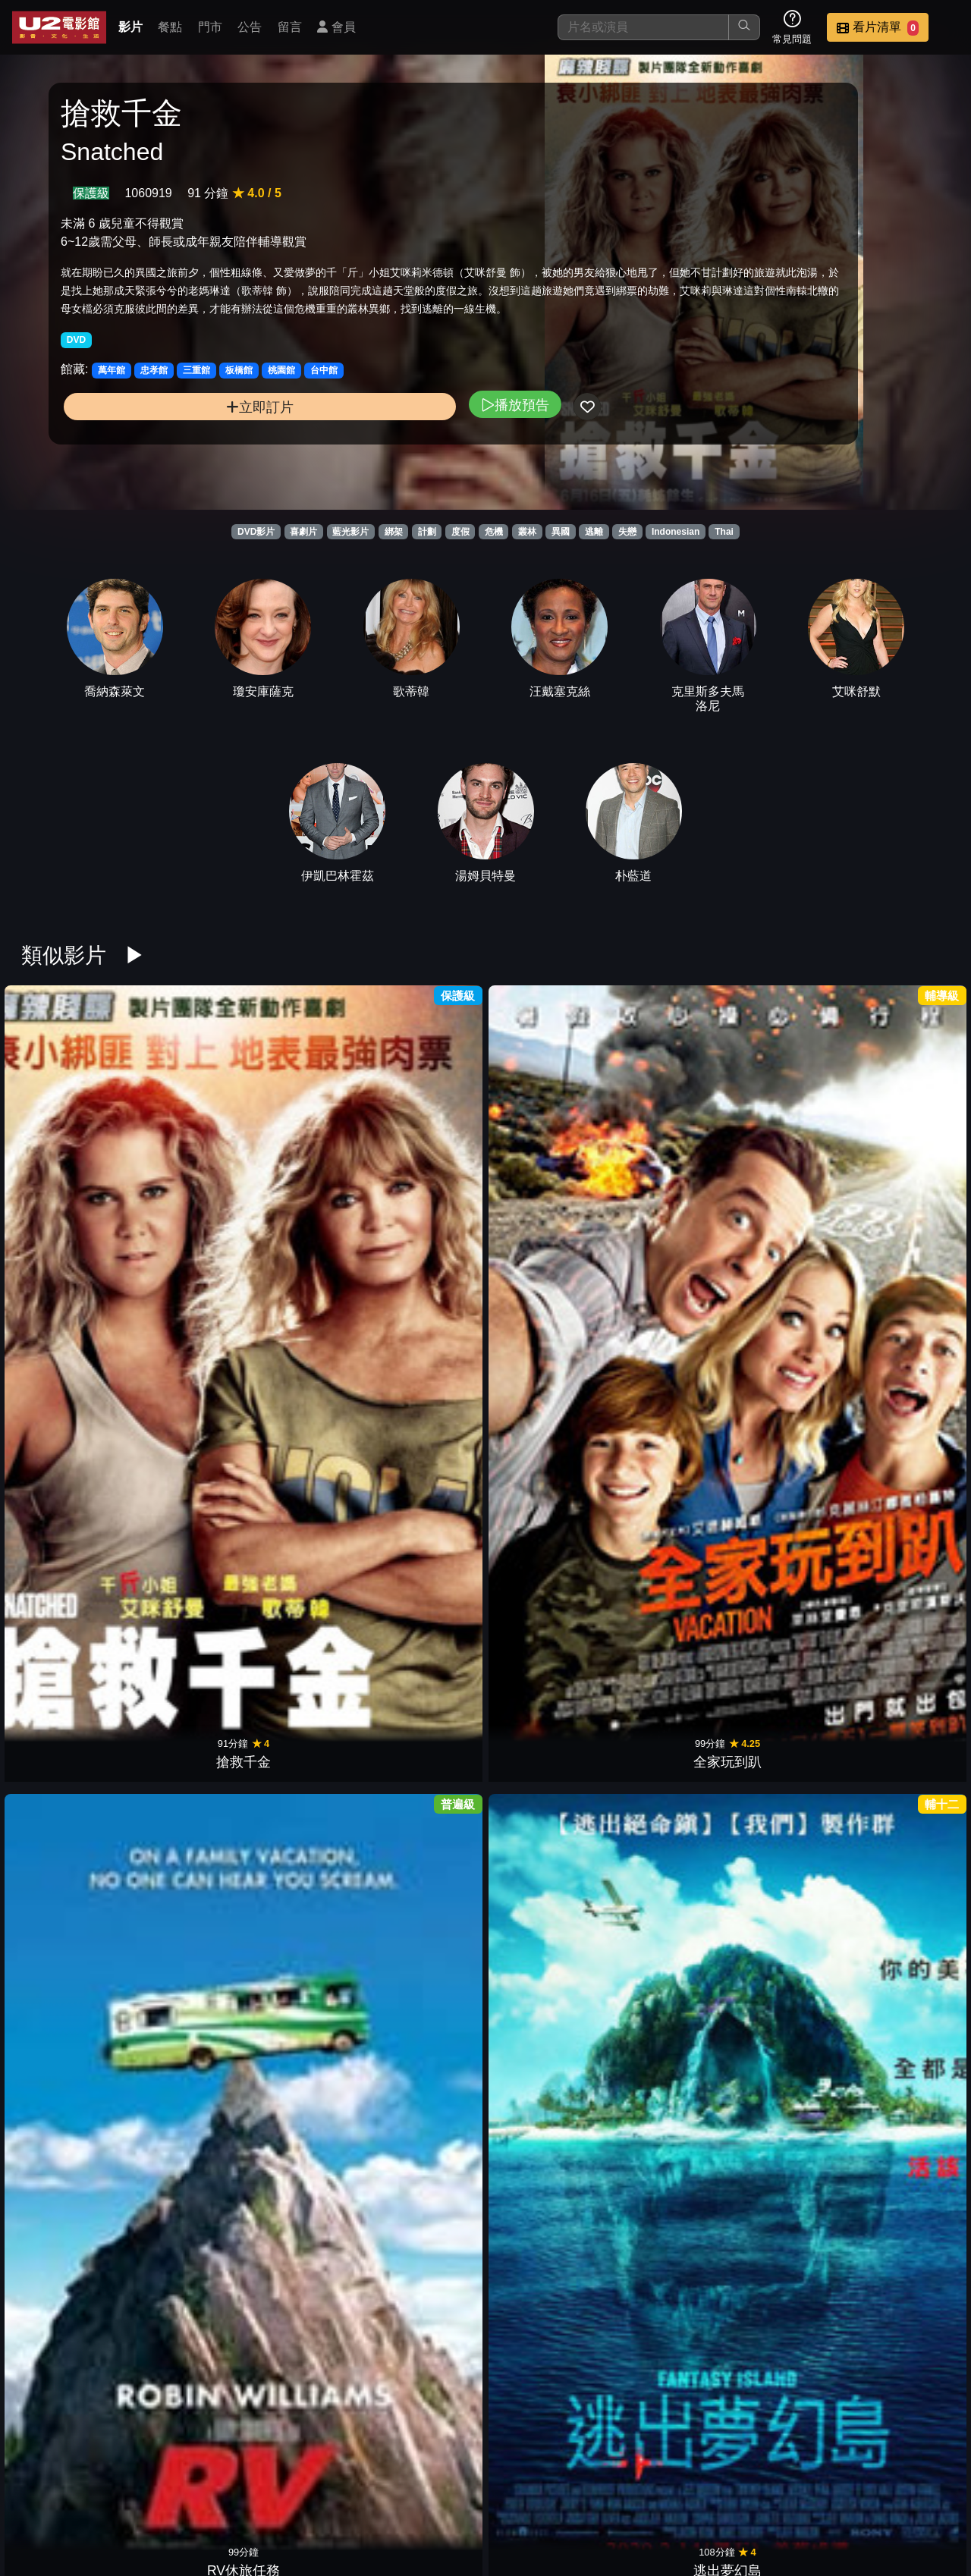  I want to click on 門市位置, so click(549, 2486).